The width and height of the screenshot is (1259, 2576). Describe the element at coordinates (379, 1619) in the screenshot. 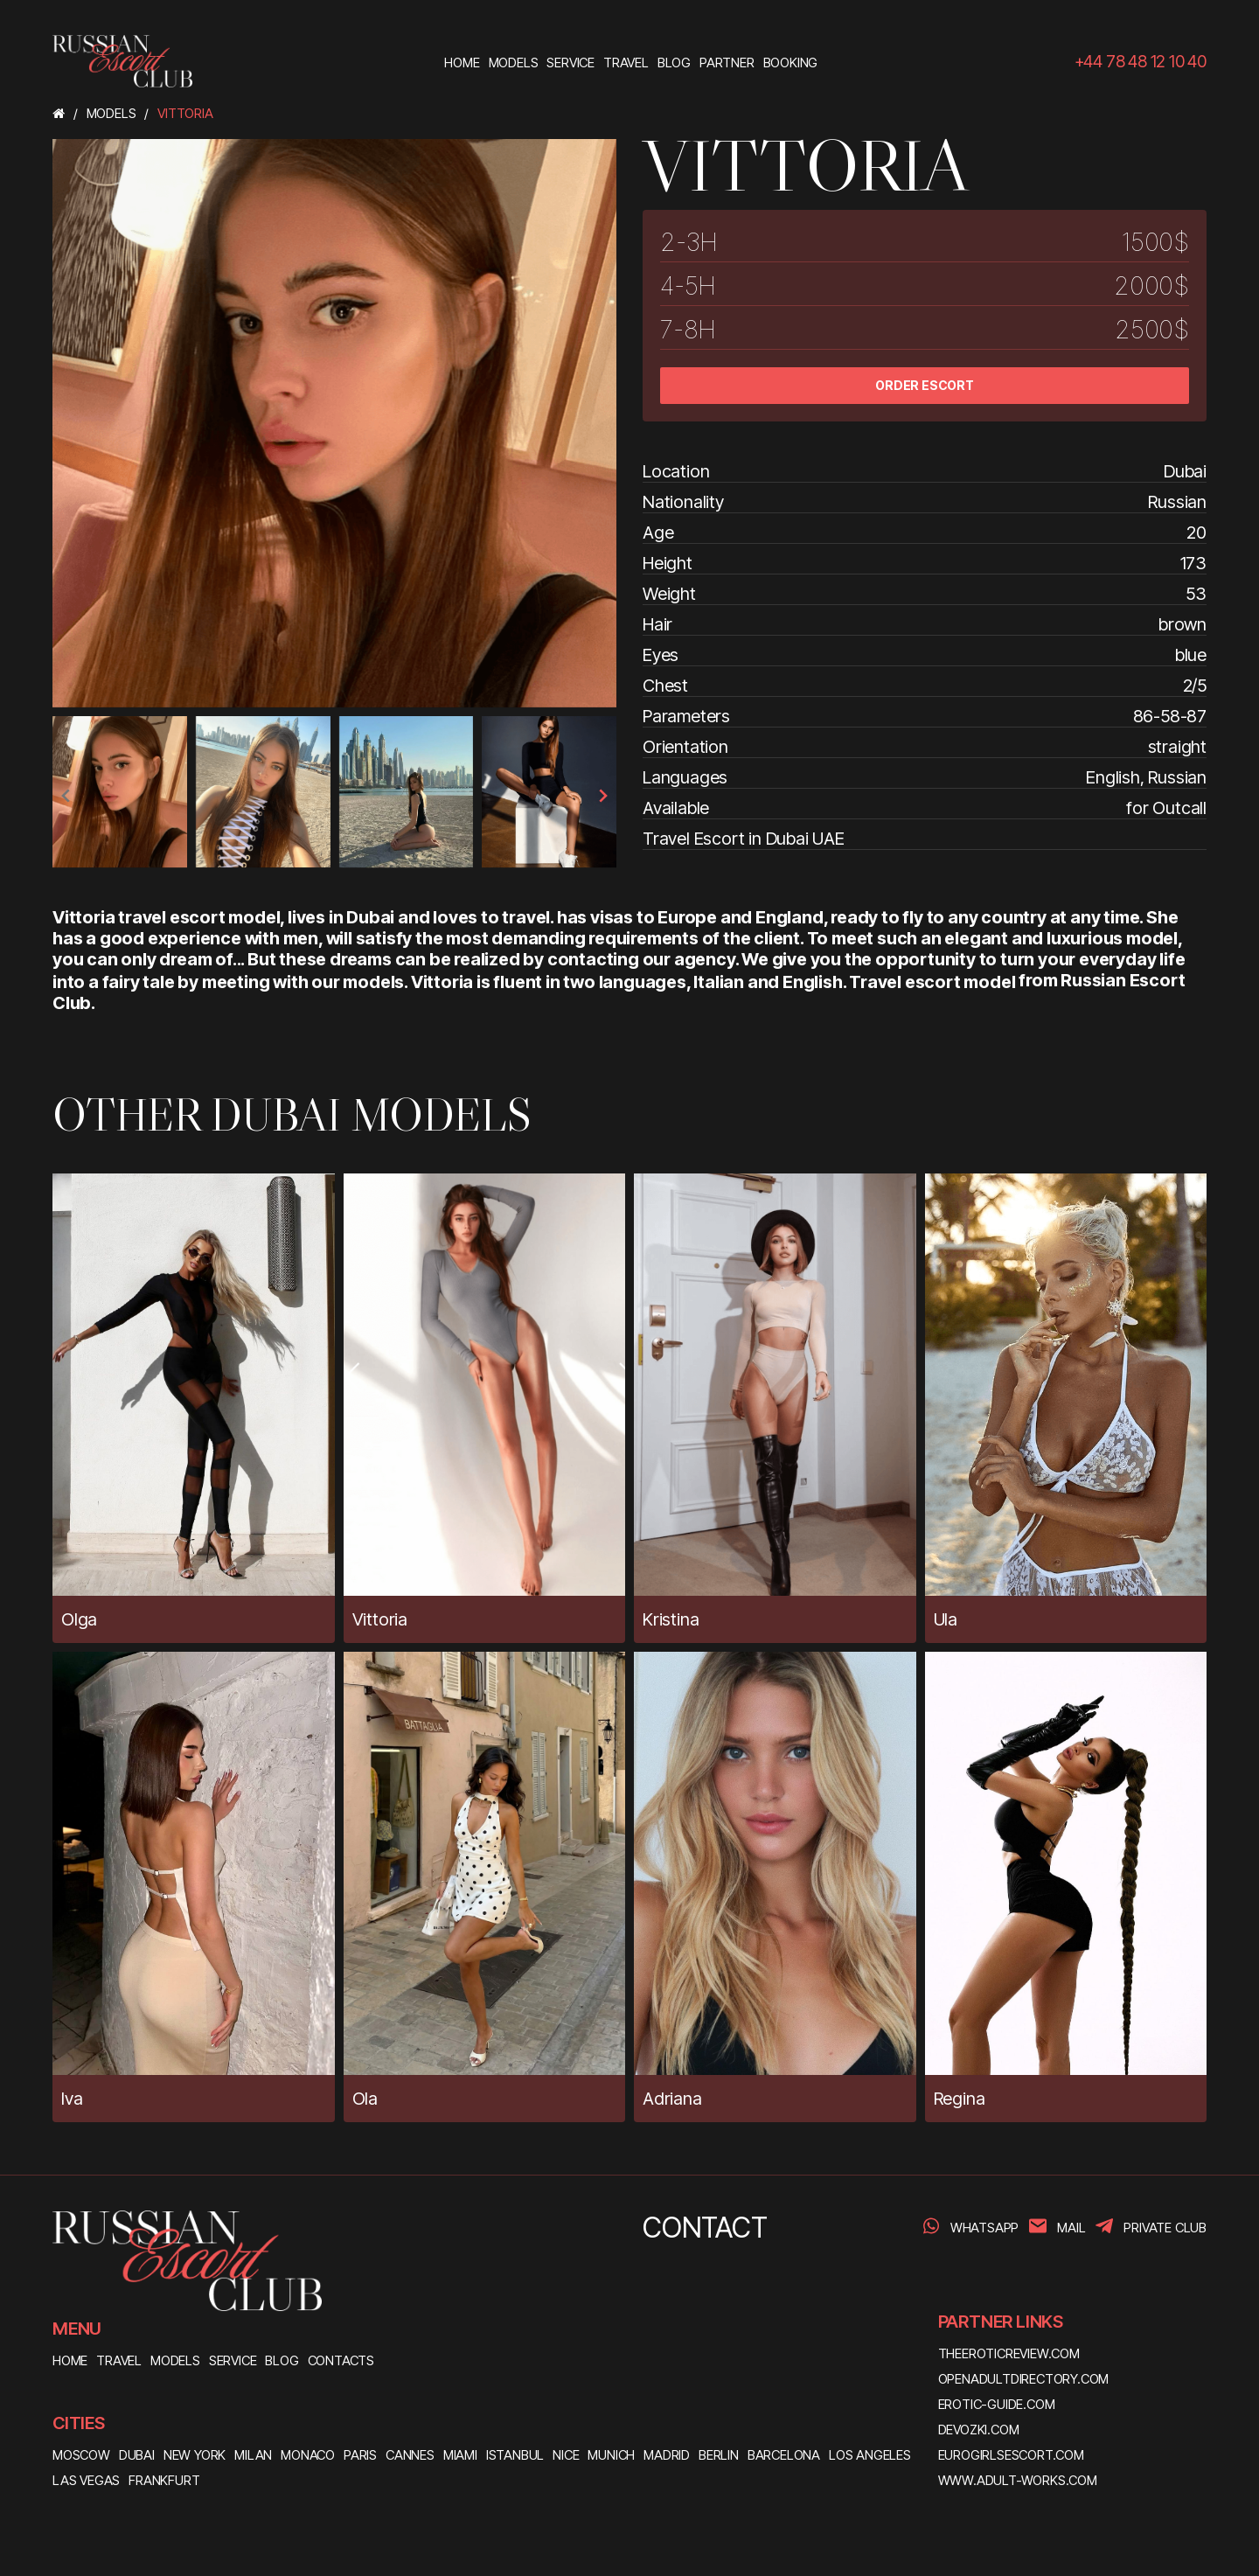

I see `Vittoria` at that location.